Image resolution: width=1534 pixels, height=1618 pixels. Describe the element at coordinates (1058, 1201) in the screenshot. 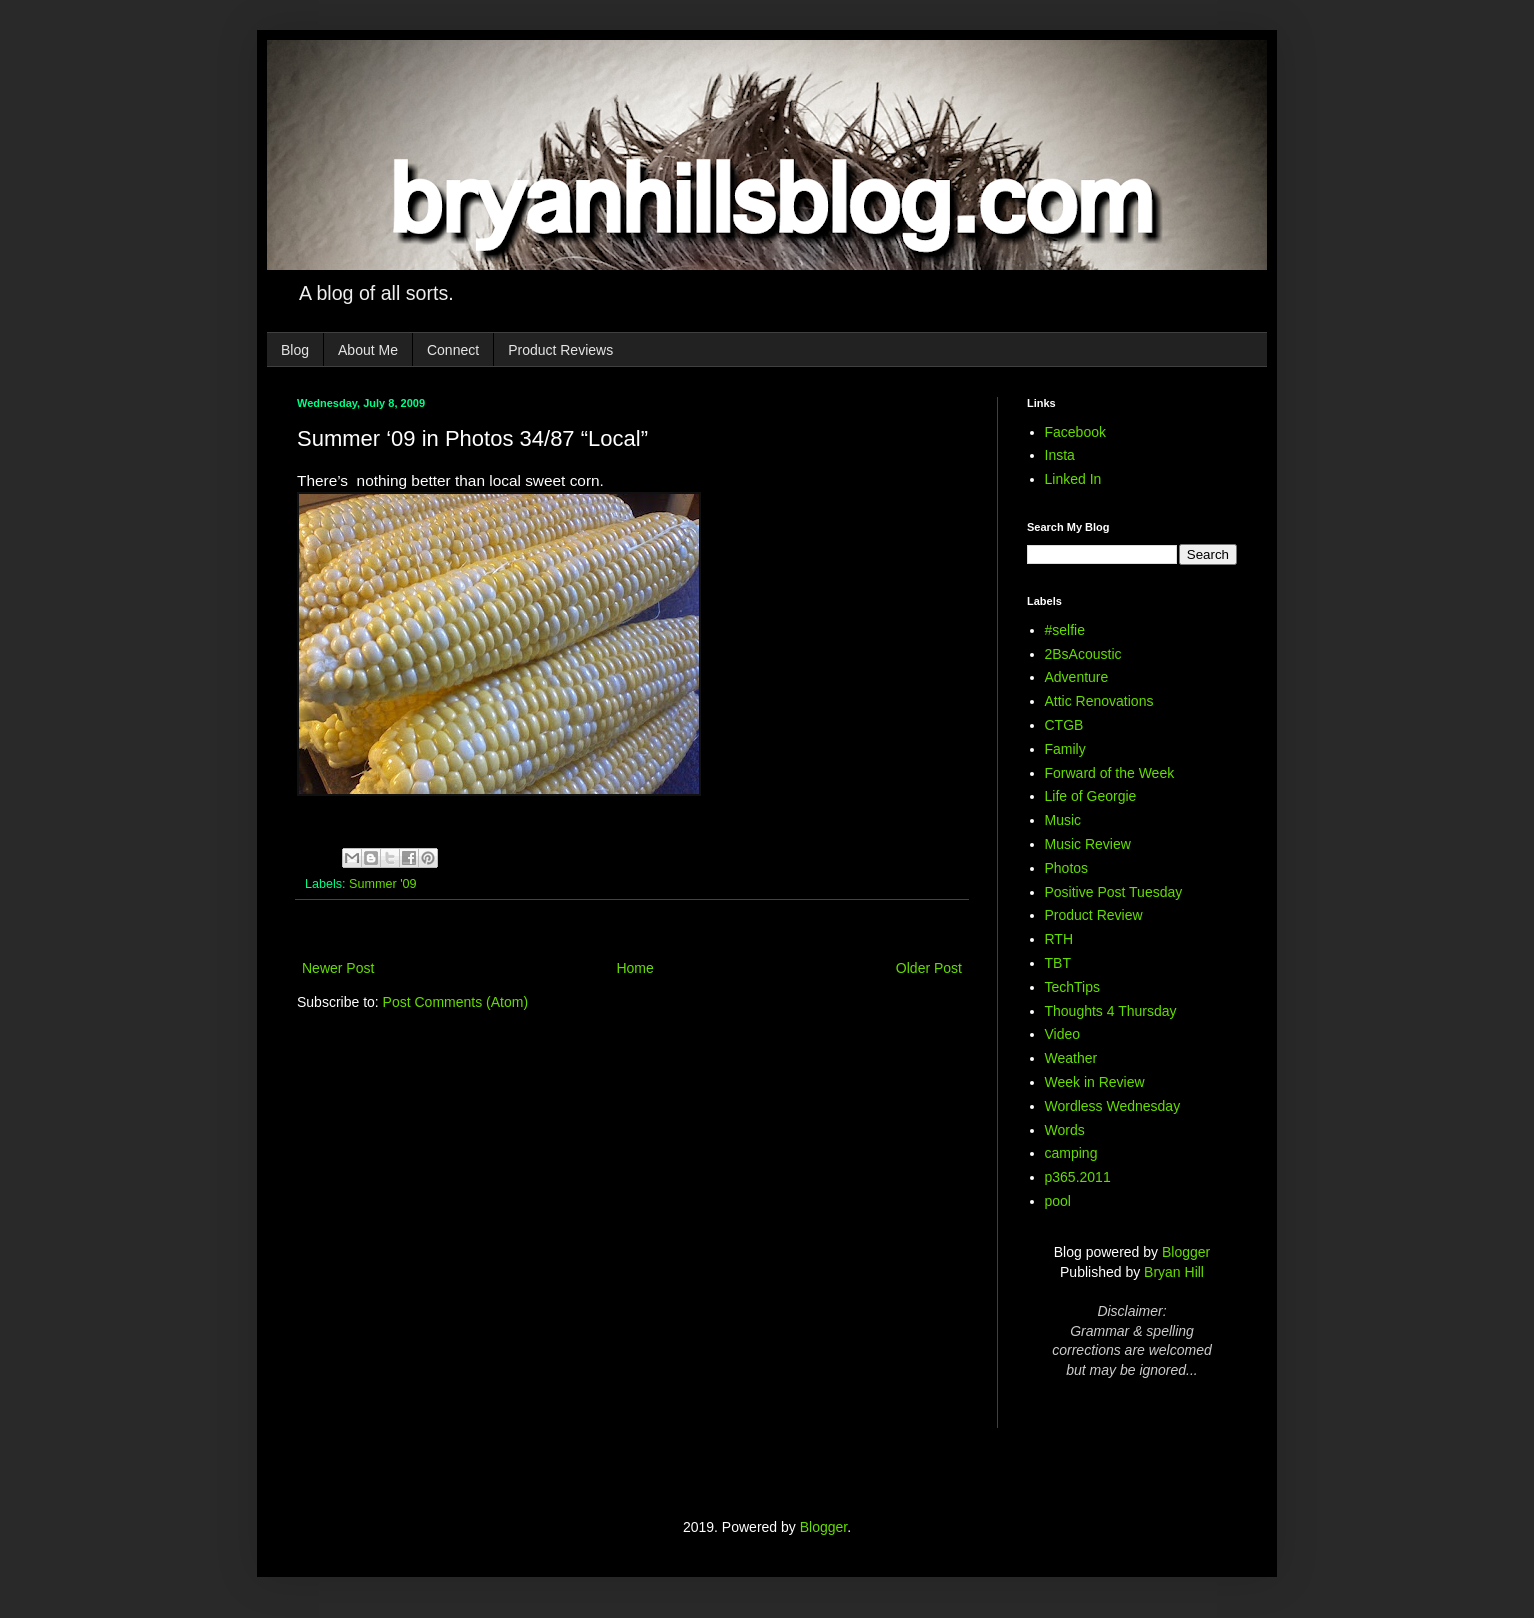

I see `pool` at that location.